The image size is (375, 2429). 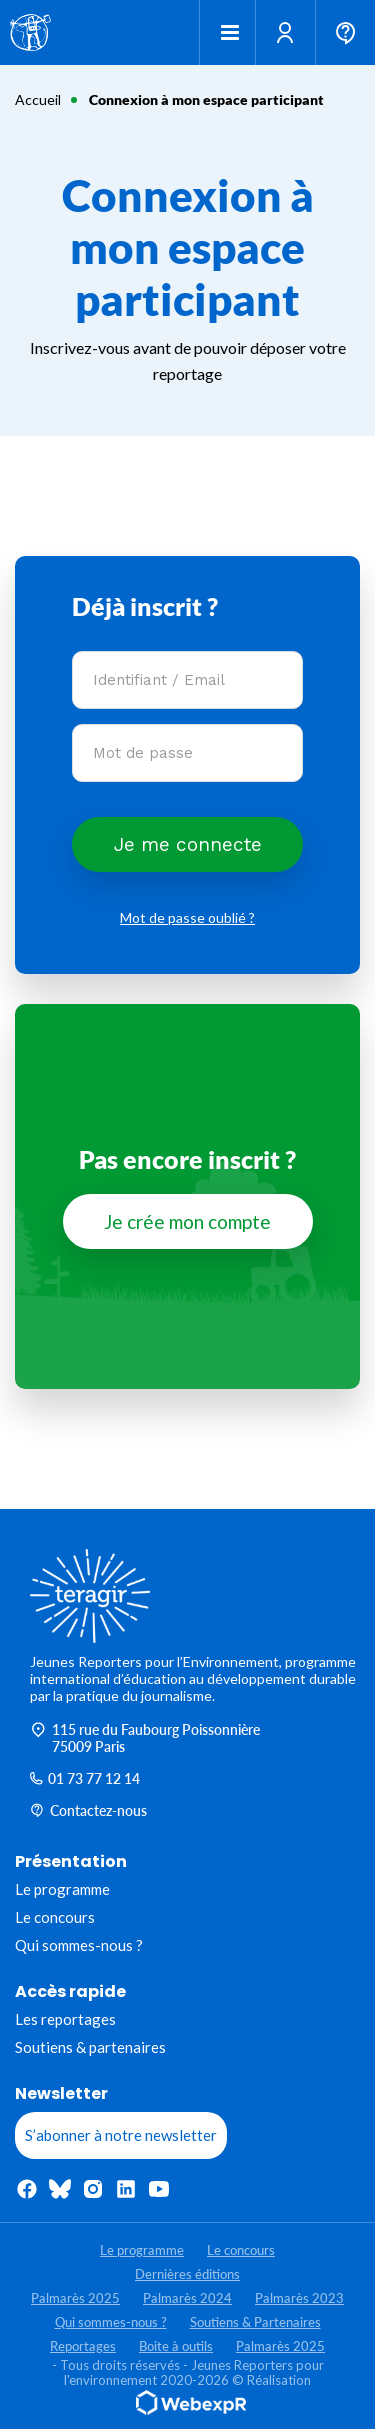 I want to click on Soutiens & Partenaires, so click(x=255, y=2322).